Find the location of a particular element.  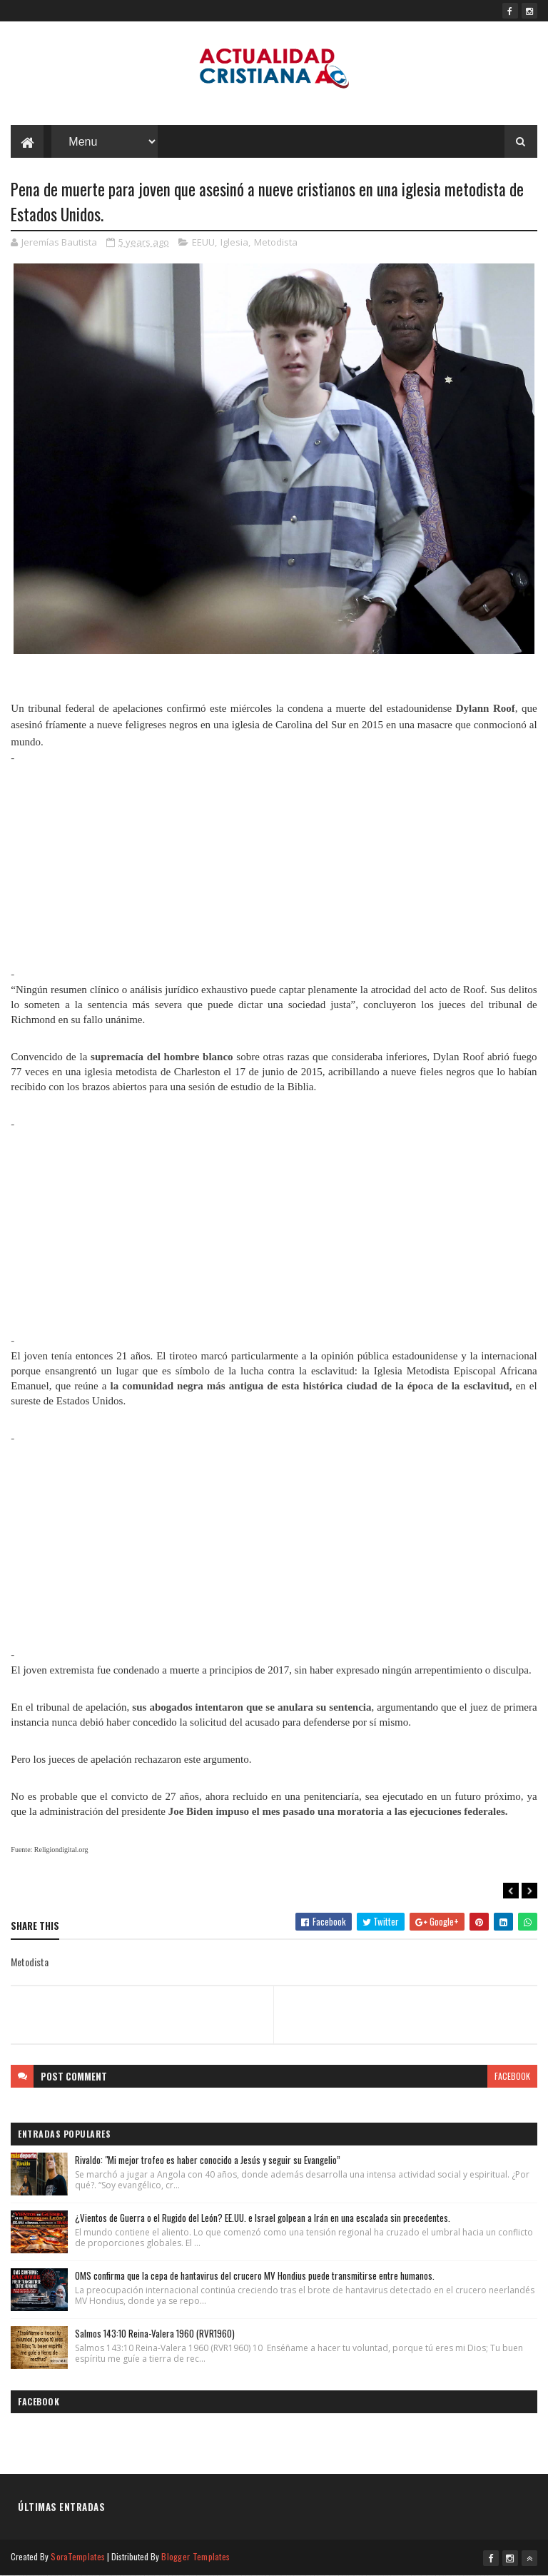

Metodista is located at coordinates (276, 242).